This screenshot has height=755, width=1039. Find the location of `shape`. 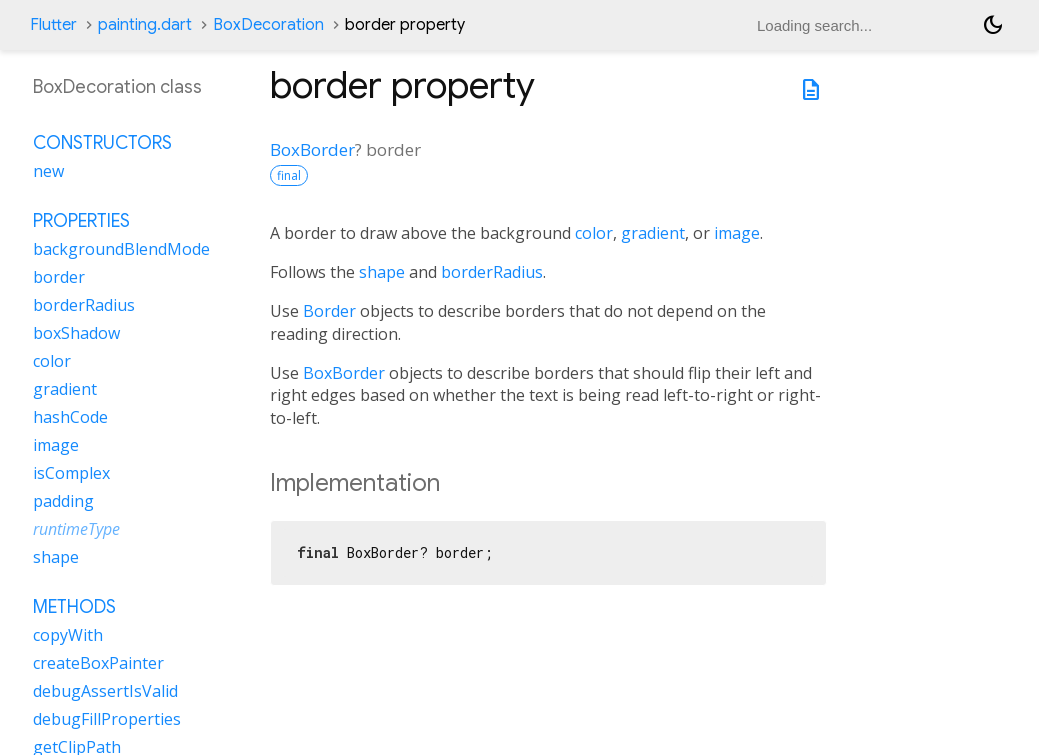

shape is located at coordinates (382, 272).